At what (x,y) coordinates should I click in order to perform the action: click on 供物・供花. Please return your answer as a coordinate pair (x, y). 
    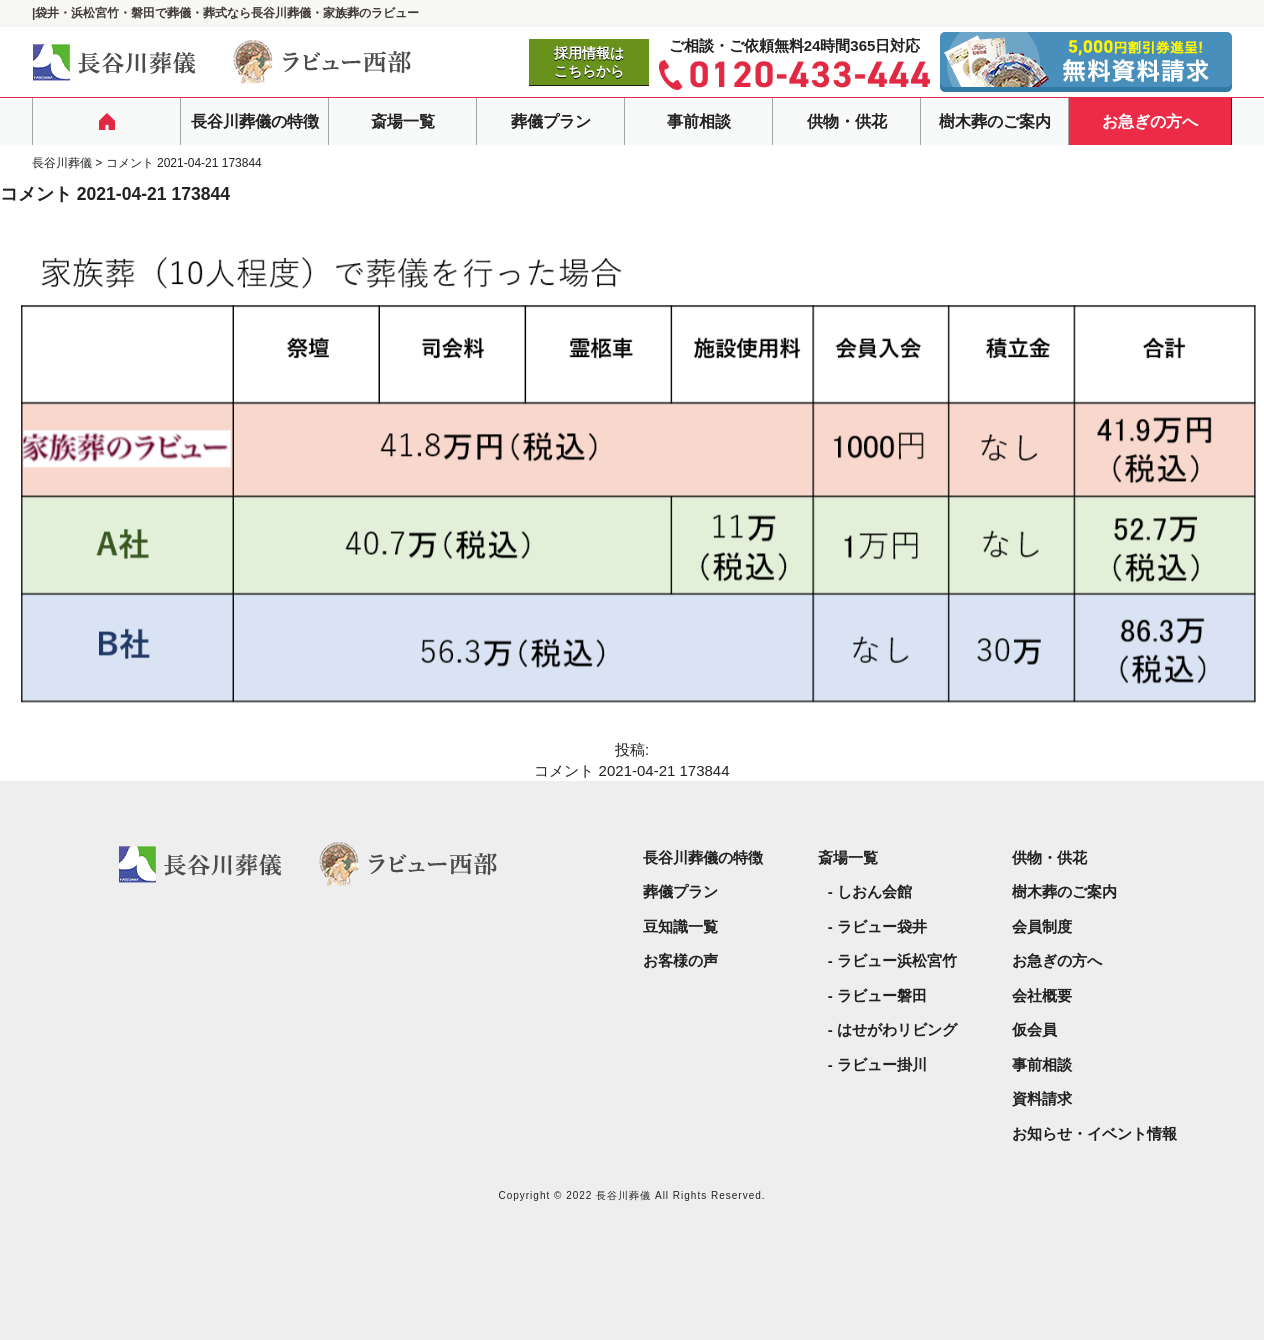
    Looking at the image, I should click on (847, 121).